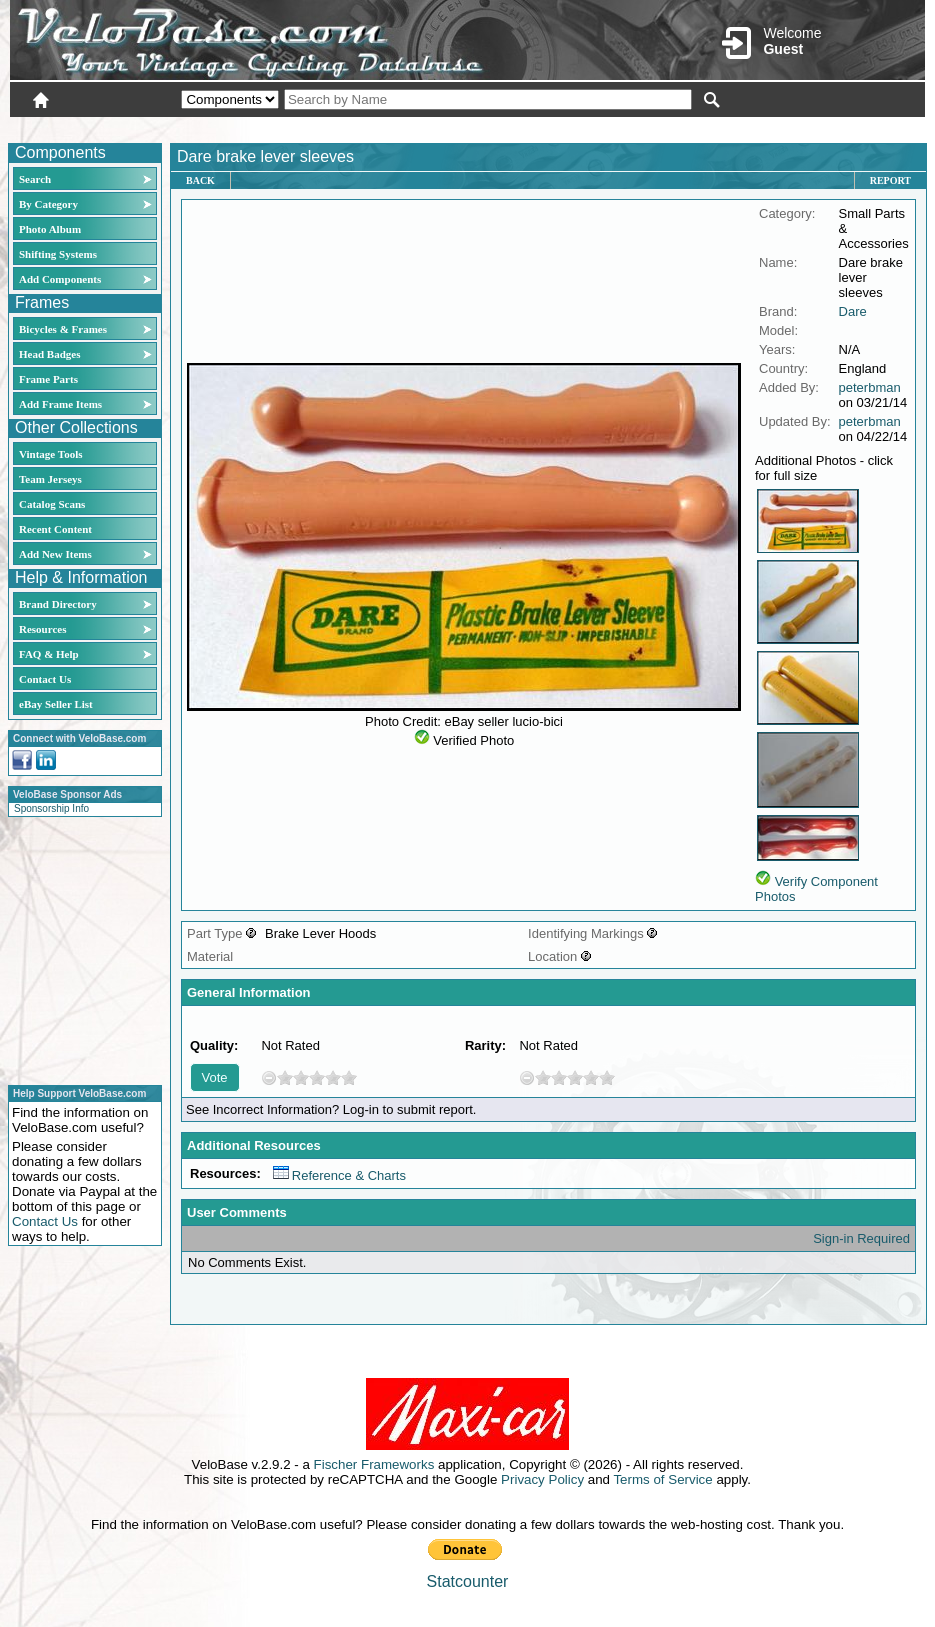 This screenshot has height=1627, width=935. What do you see at coordinates (49, 354) in the screenshot?
I see `Head Badges` at bounding box center [49, 354].